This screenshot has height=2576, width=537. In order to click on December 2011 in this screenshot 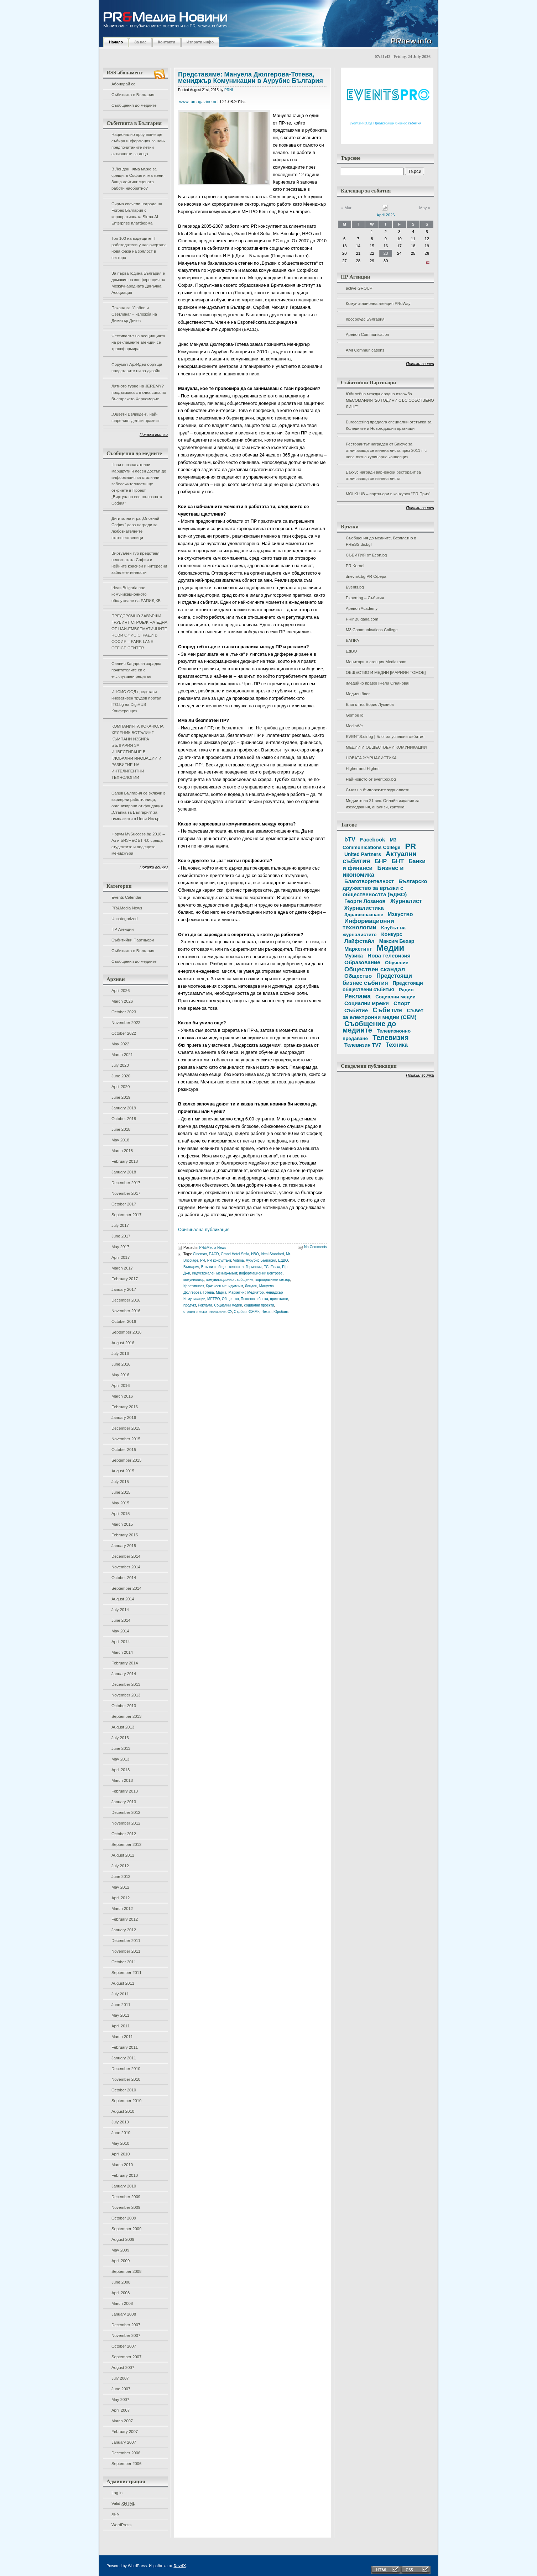, I will do `click(125, 1940)`.